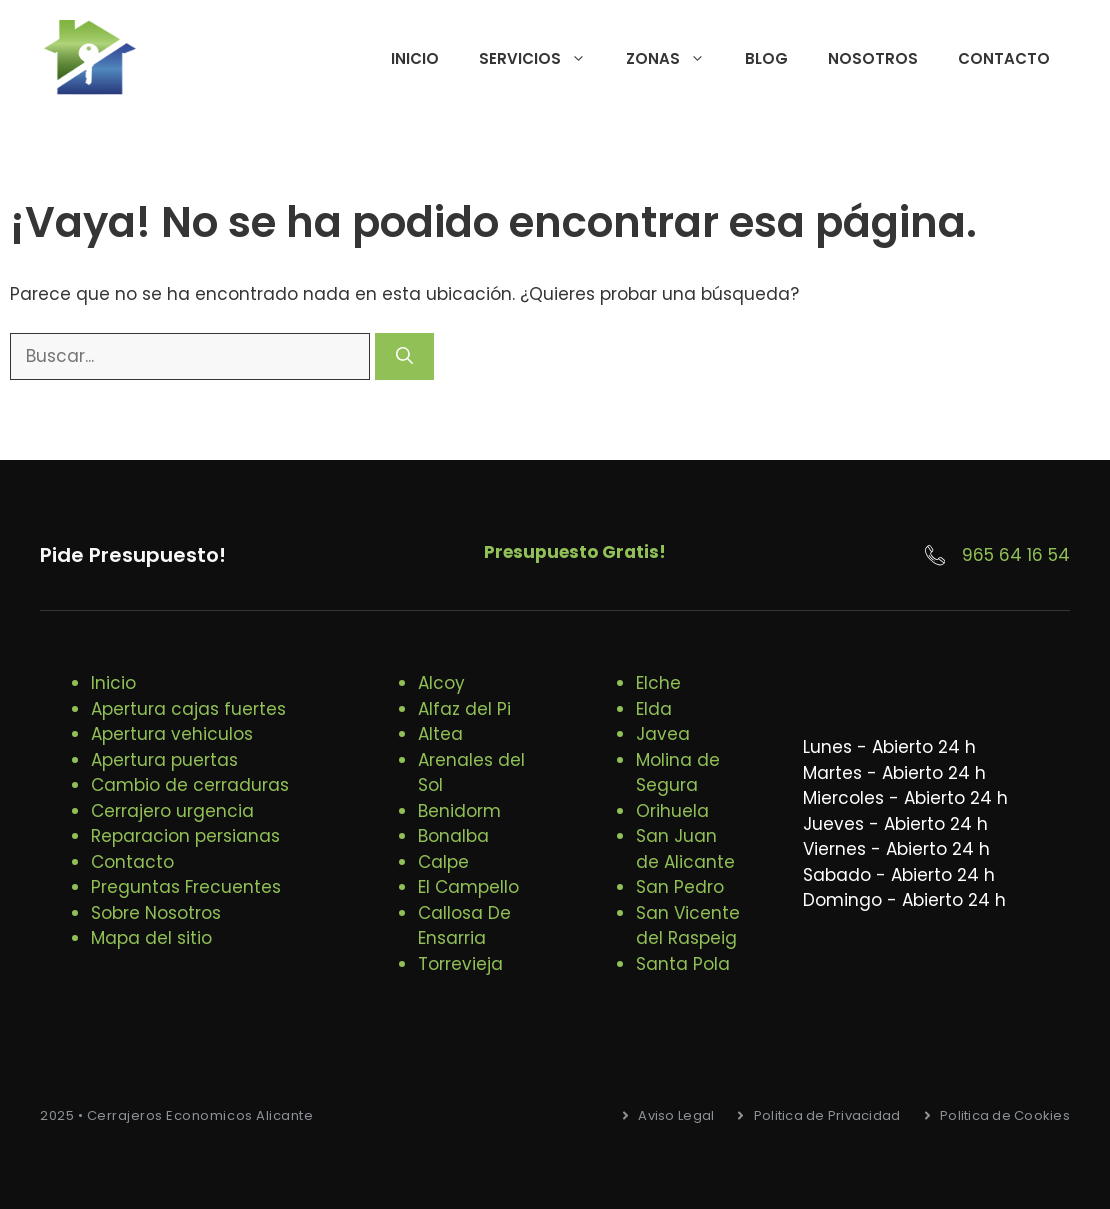  Describe the element at coordinates (440, 734) in the screenshot. I see `Altea` at that location.